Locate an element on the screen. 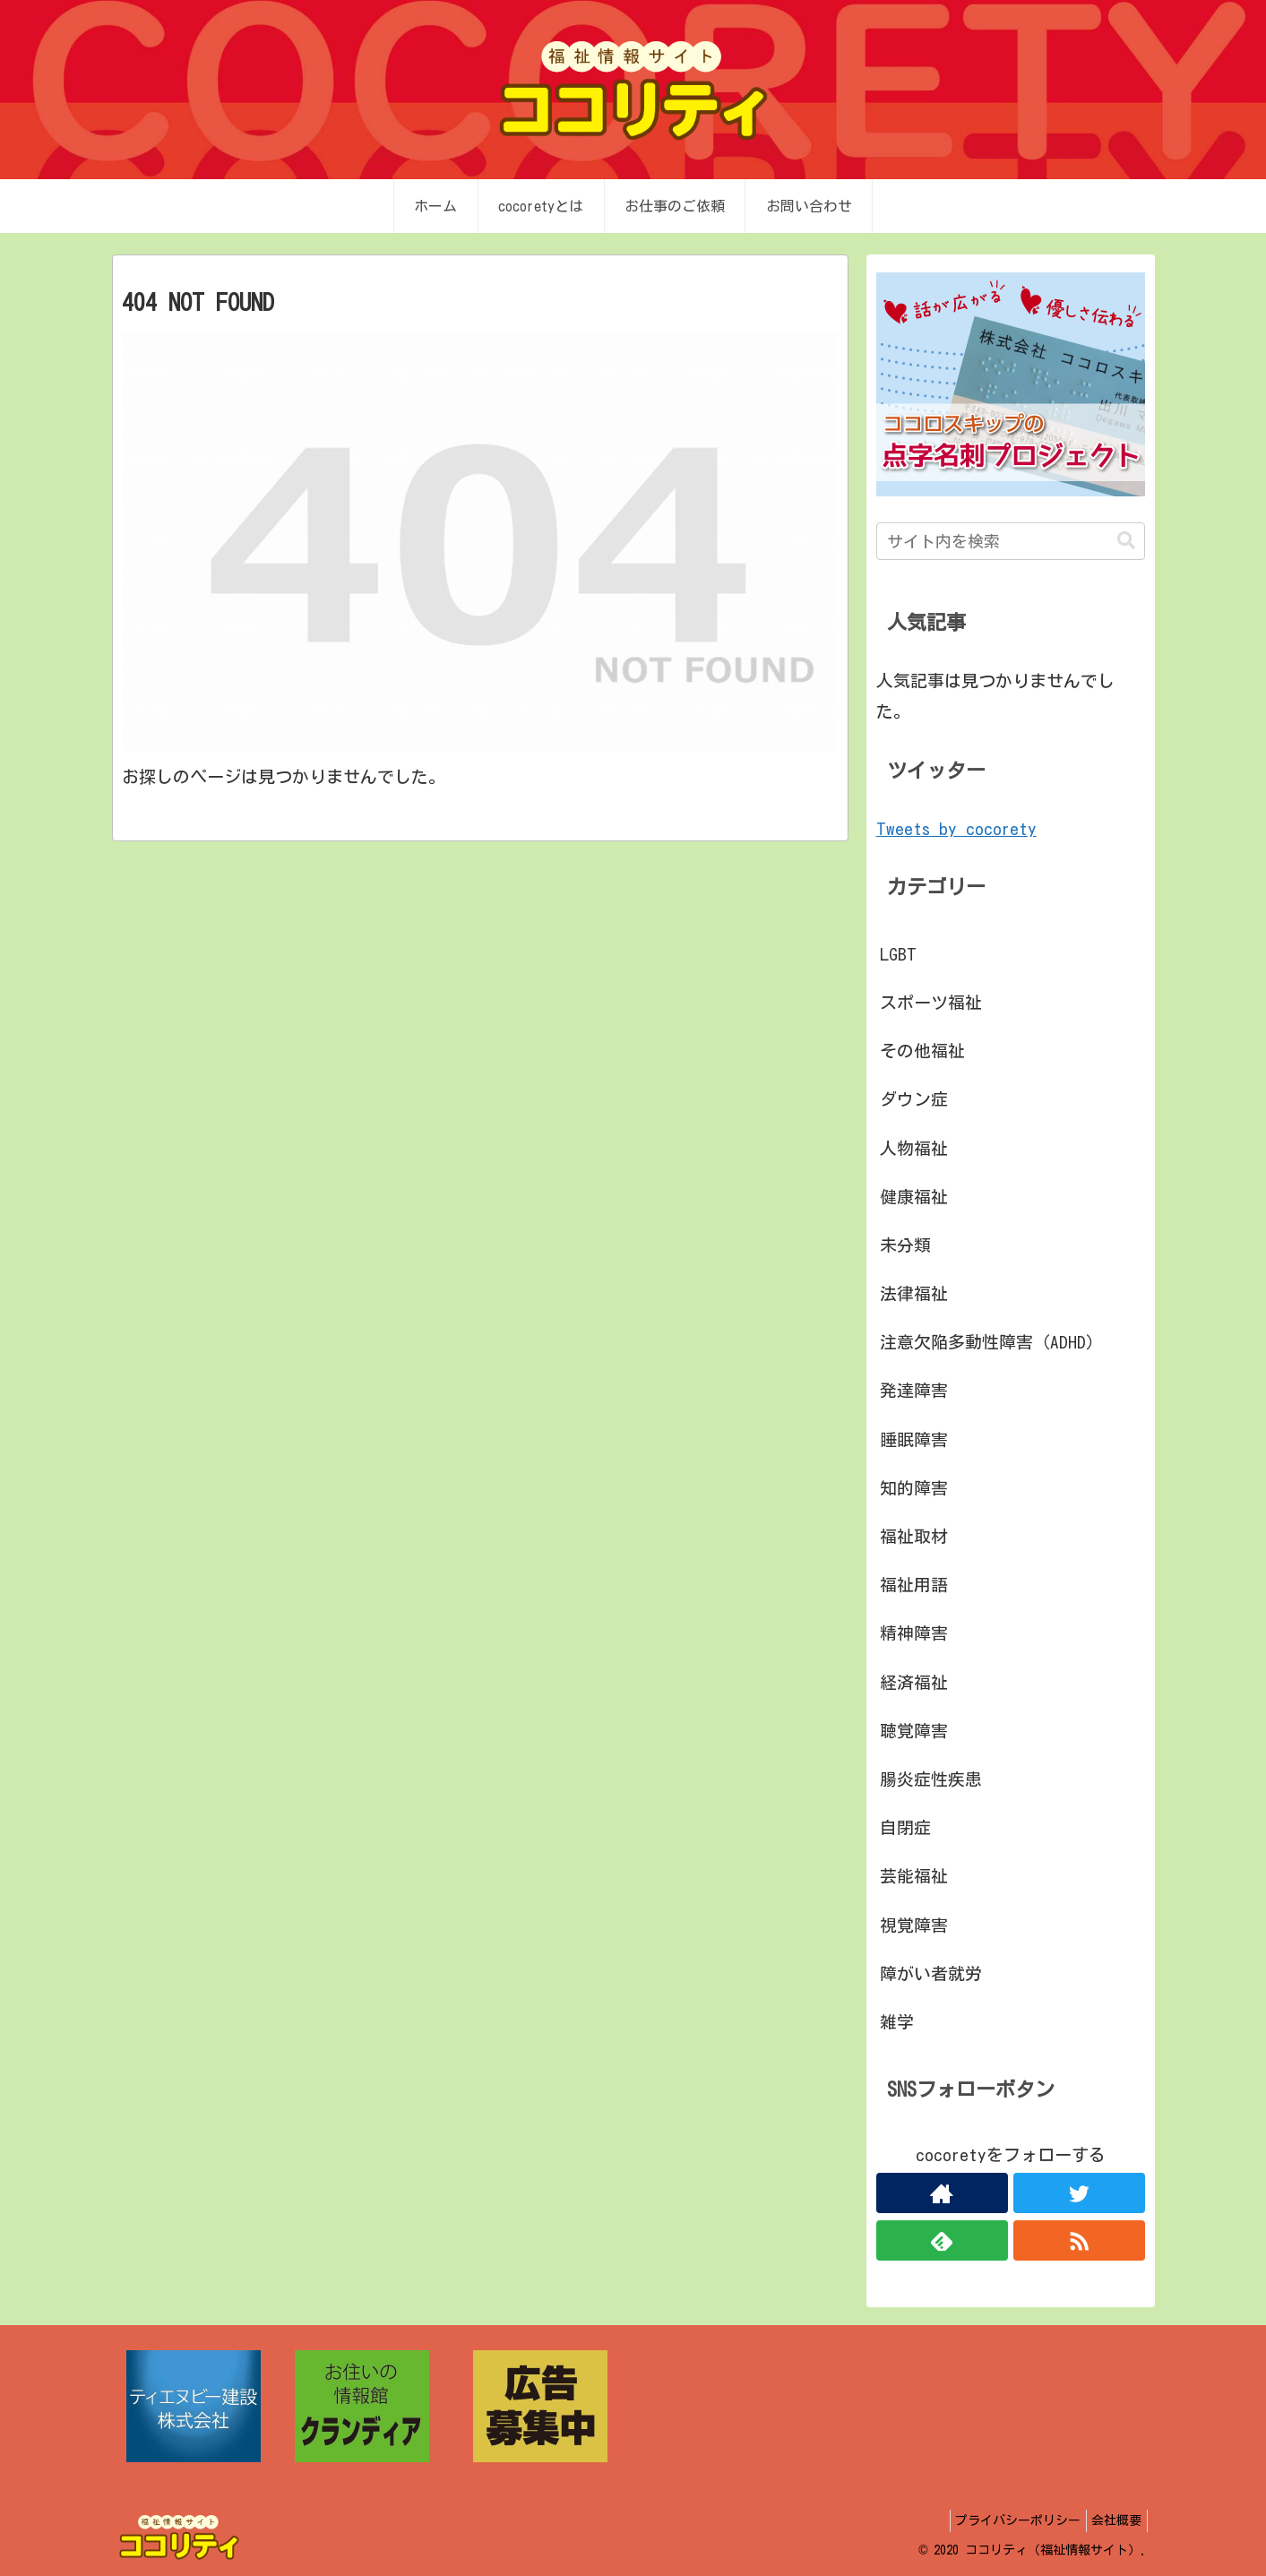  自閉症 is located at coordinates (905, 1827).